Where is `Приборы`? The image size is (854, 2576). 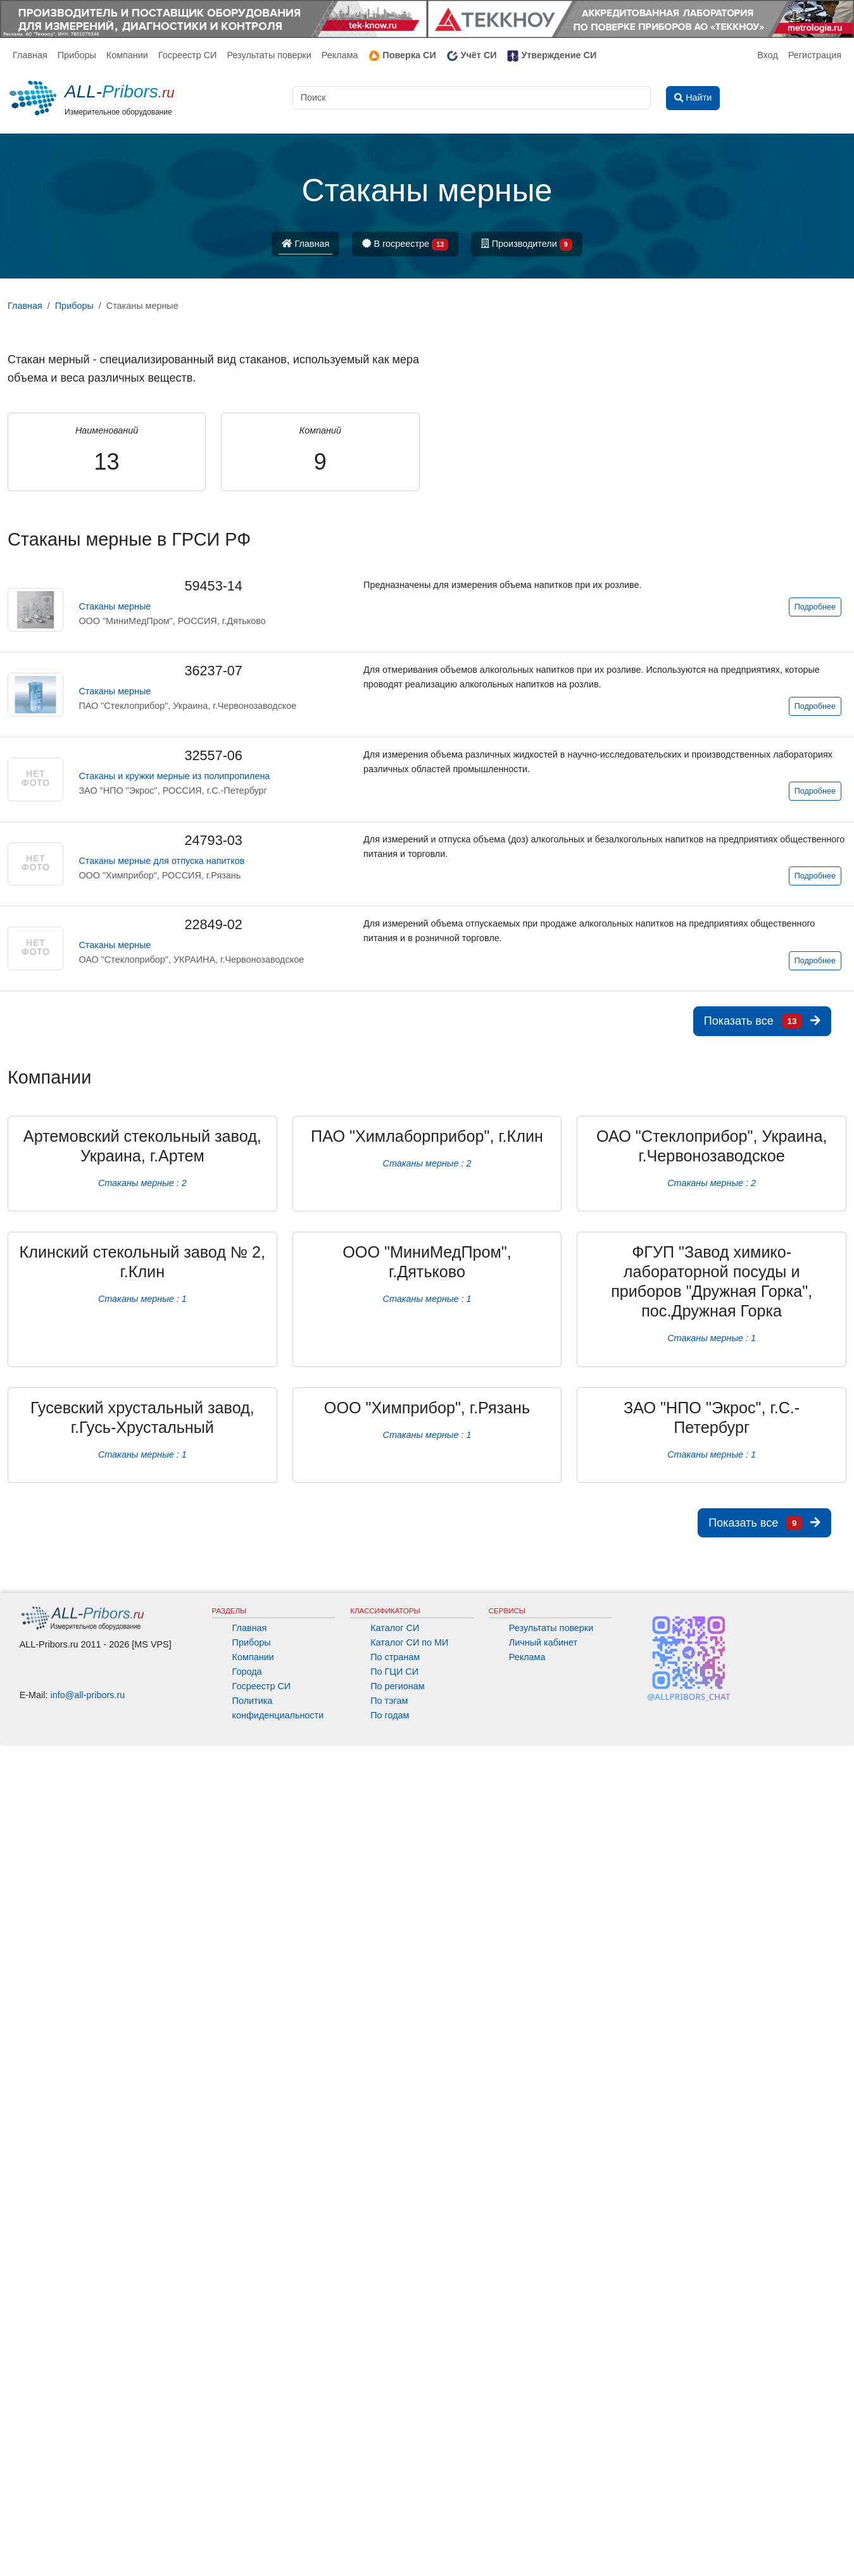 Приборы is located at coordinates (77, 55).